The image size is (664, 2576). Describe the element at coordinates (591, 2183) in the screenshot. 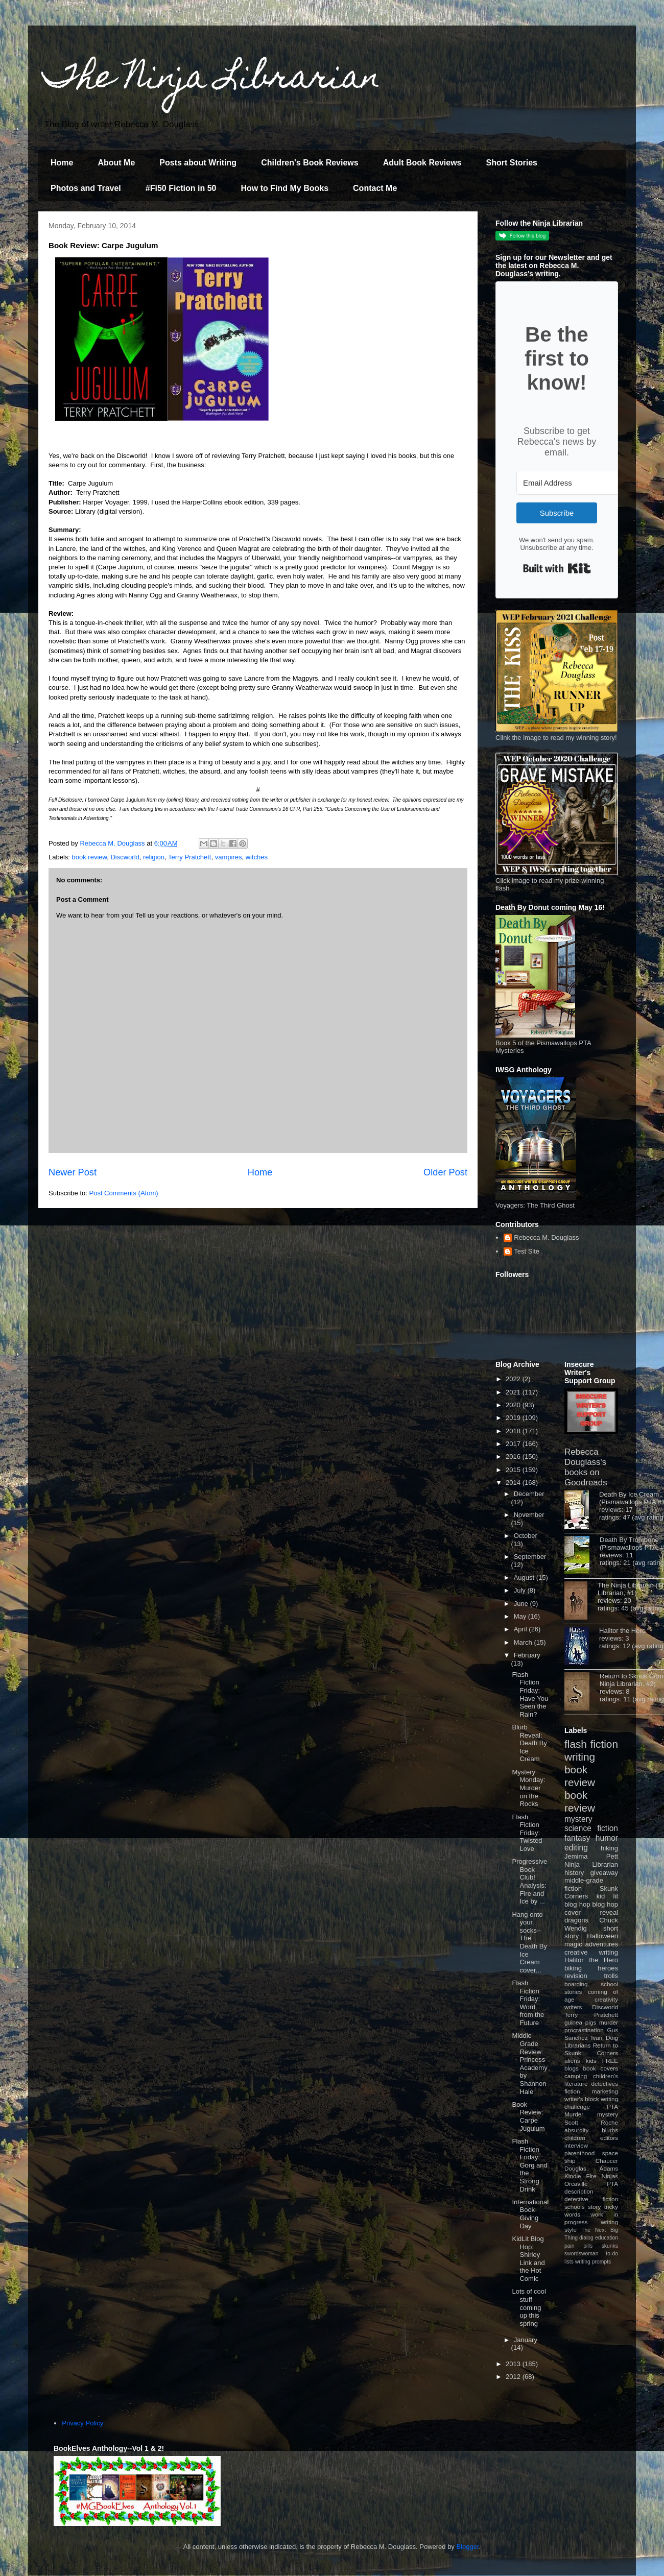

I see `Orcaville PTA` at that location.